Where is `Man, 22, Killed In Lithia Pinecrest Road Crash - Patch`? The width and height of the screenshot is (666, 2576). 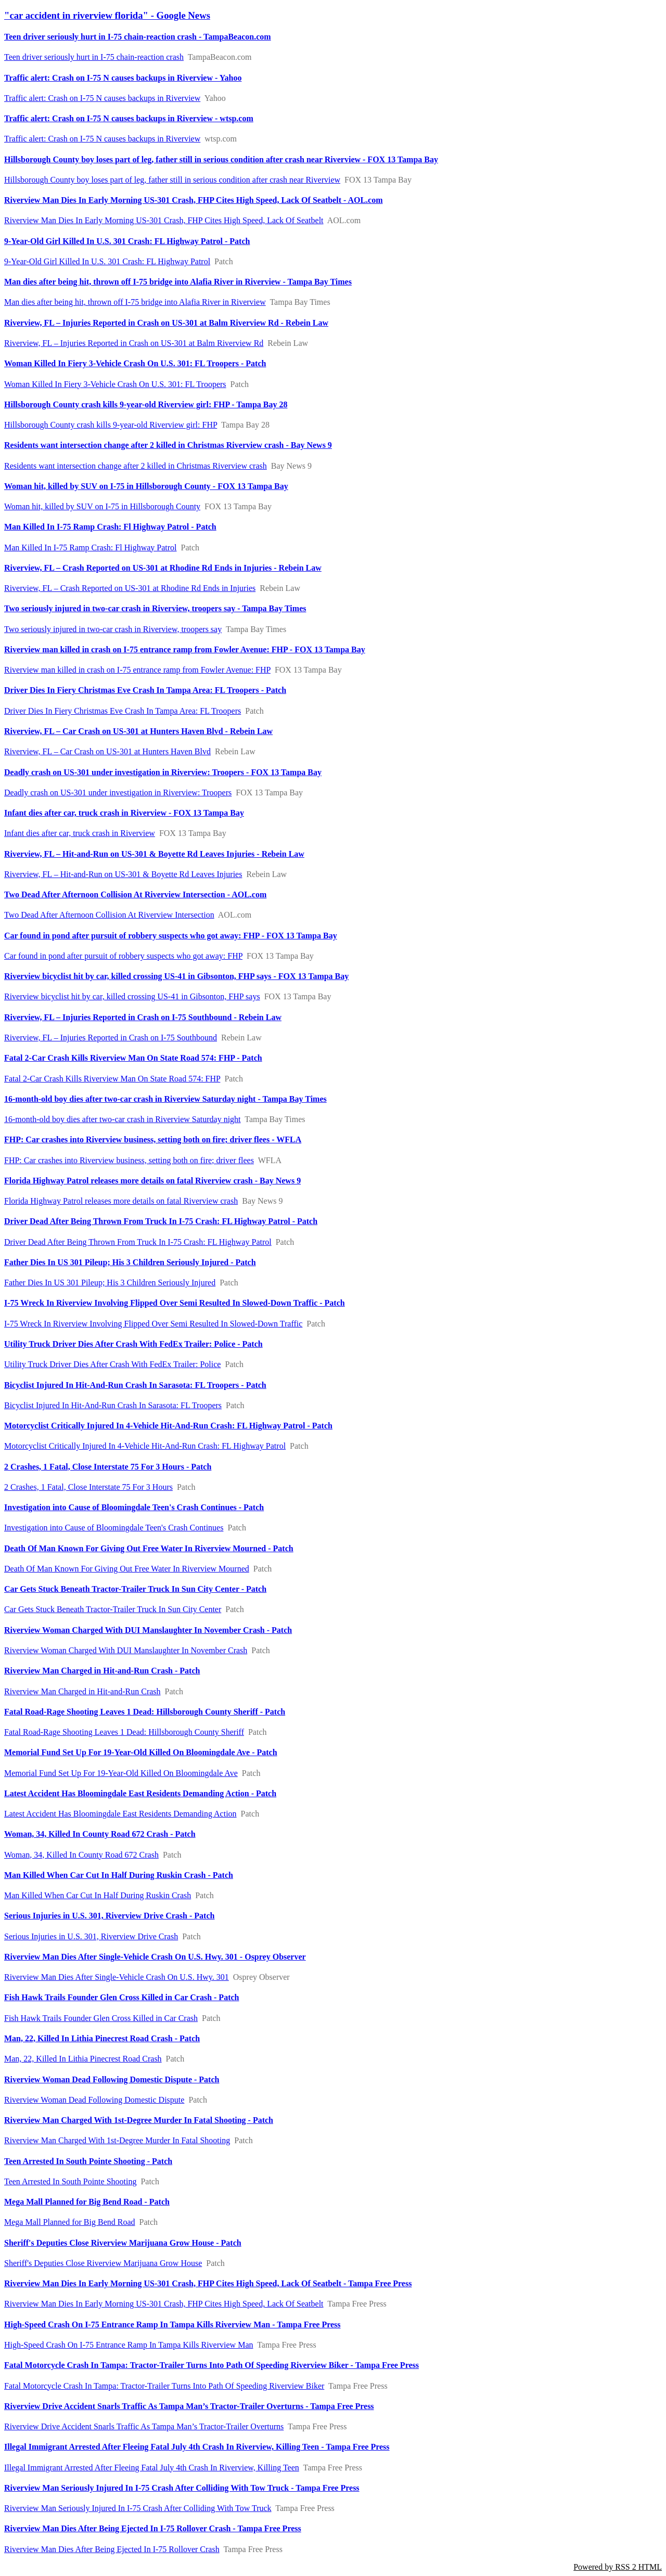 Man, 22, Killed In Lithia Pinecrest Road Crash - Patch is located at coordinates (102, 2038).